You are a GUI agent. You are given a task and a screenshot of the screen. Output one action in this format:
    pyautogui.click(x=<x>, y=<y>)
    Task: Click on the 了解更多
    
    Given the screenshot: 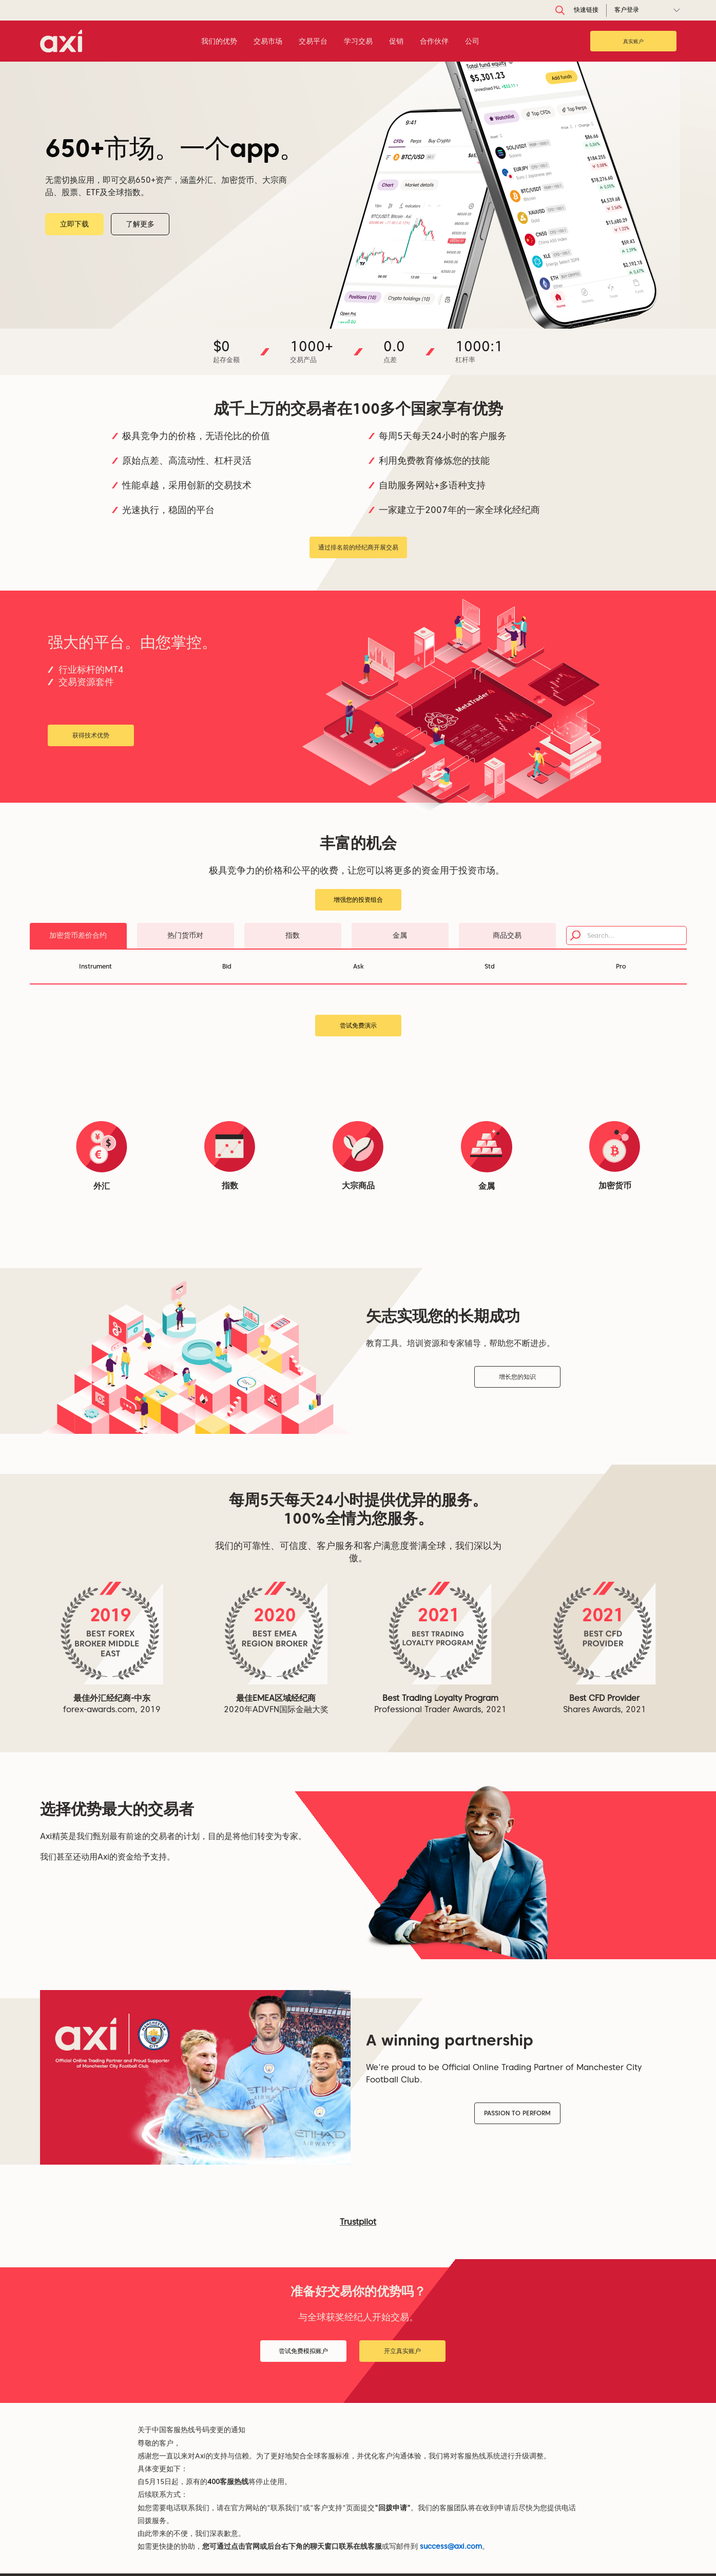 What is the action you would take?
    pyautogui.click(x=176, y=224)
    